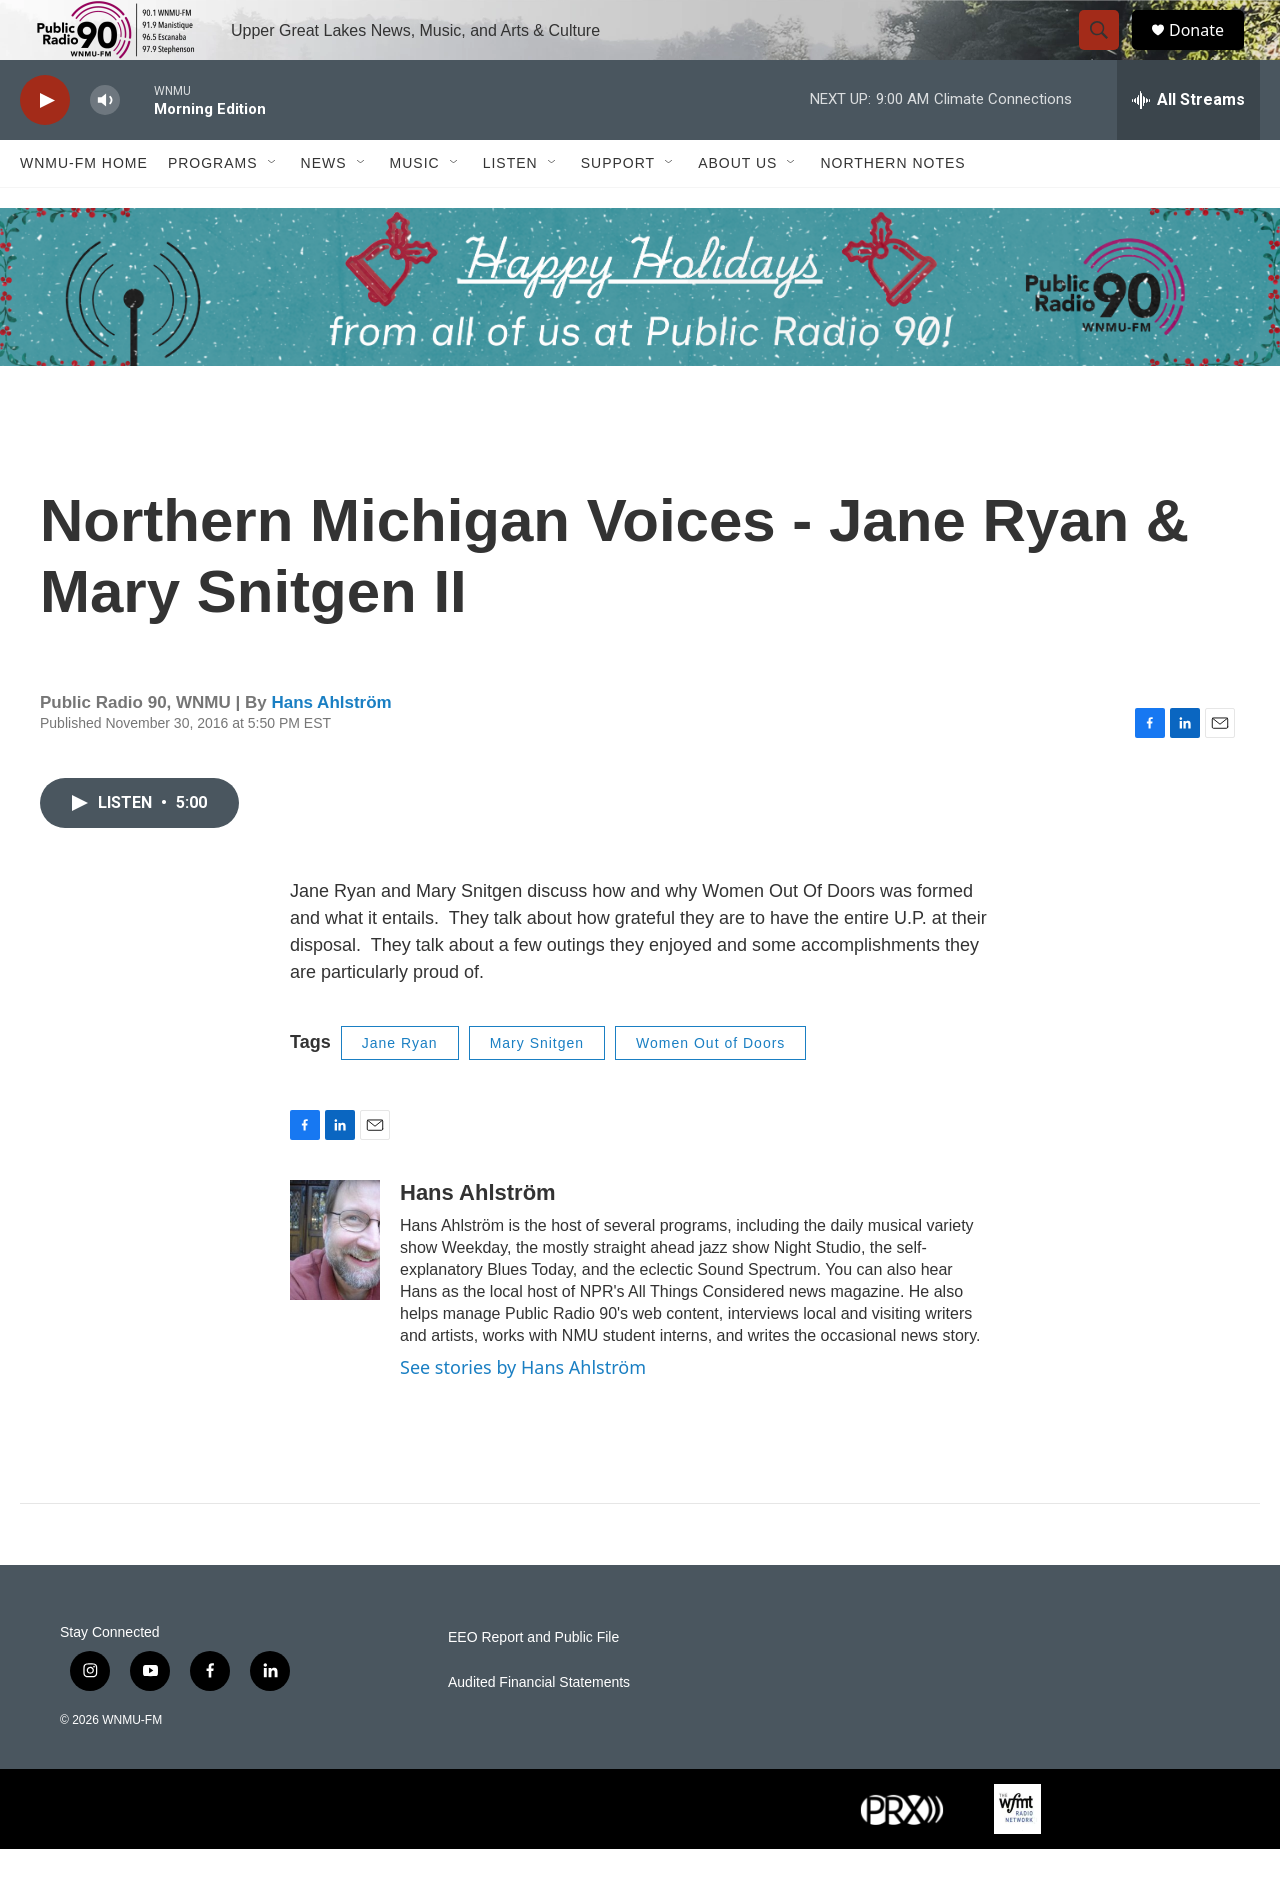 The width and height of the screenshot is (1280, 1894). What do you see at coordinates (213, 208) in the screenshot?
I see `Programs` at bounding box center [213, 208].